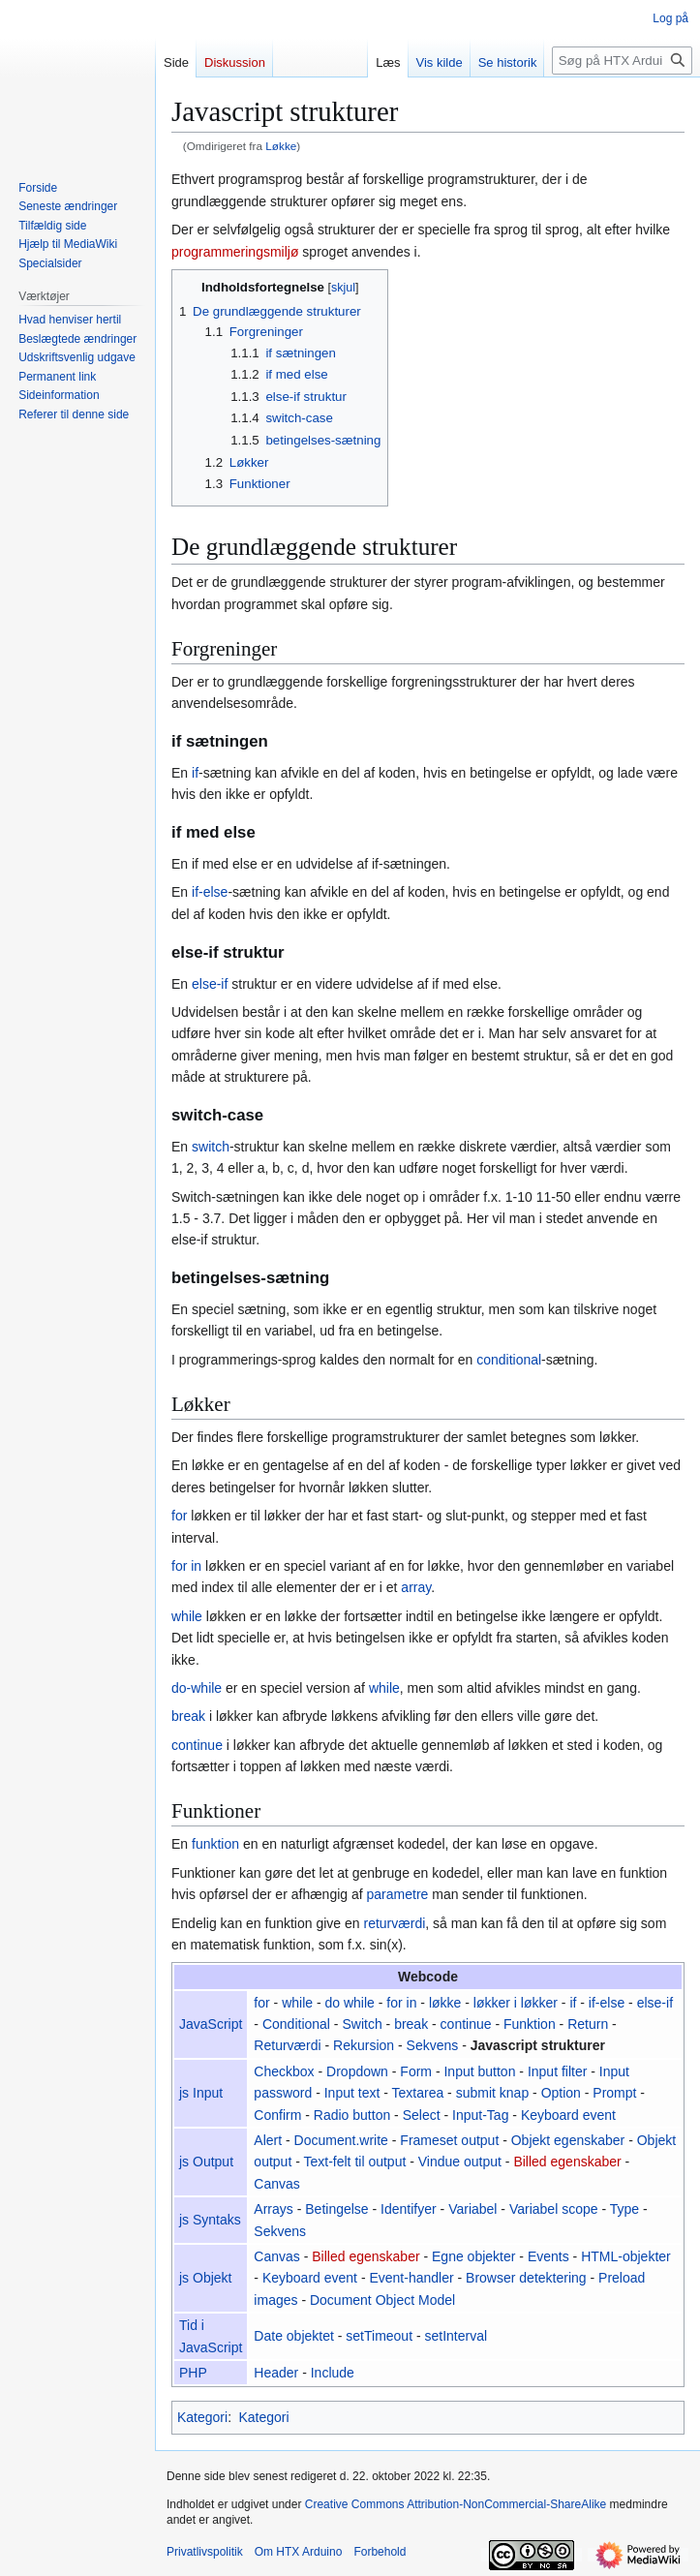 Image resolution: width=700 pixels, height=2576 pixels. What do you see at coordinates (195, 773) in the screenshot?
I see `if` at bounding box center [195, 773].